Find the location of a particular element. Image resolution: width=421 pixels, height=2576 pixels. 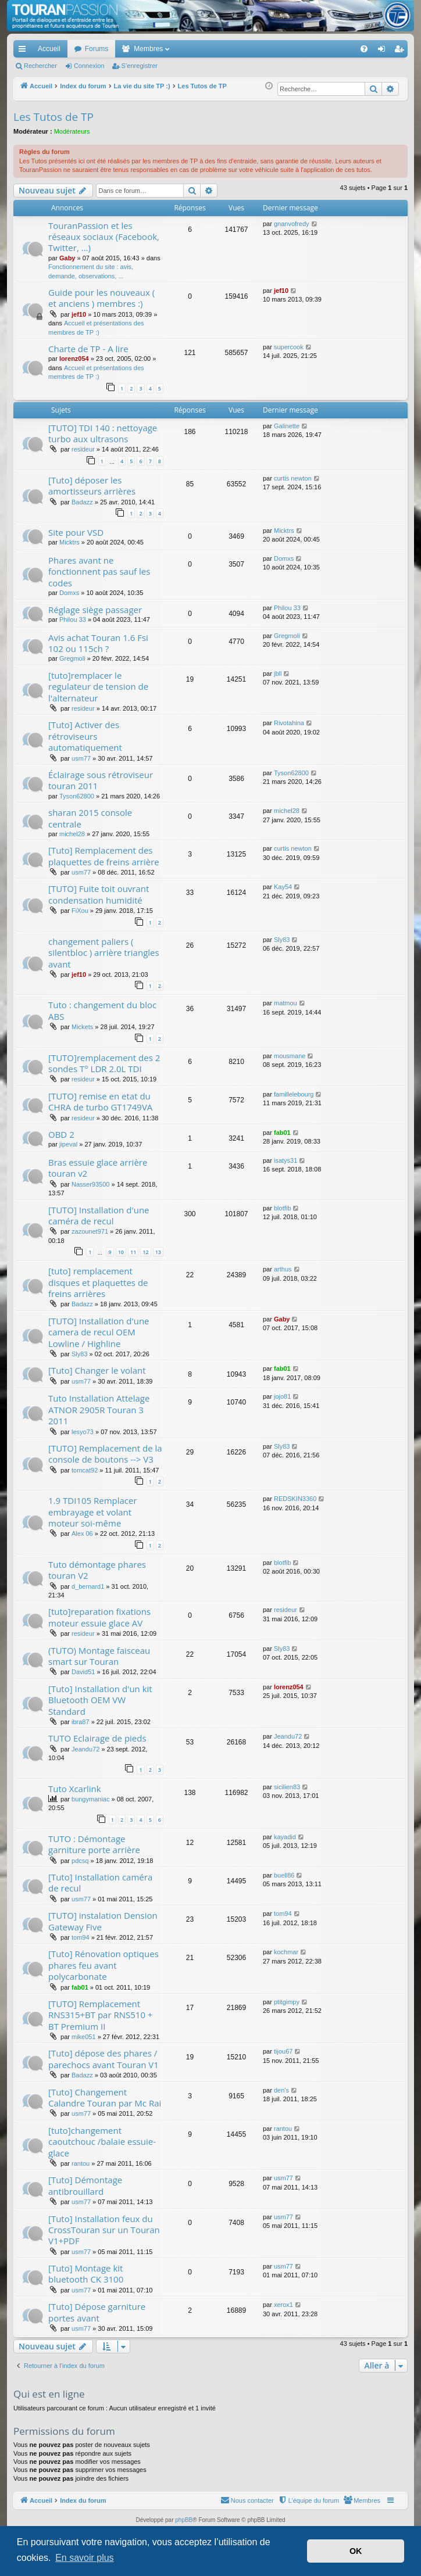

Site pour VSD is located at coordinates (76, 532).